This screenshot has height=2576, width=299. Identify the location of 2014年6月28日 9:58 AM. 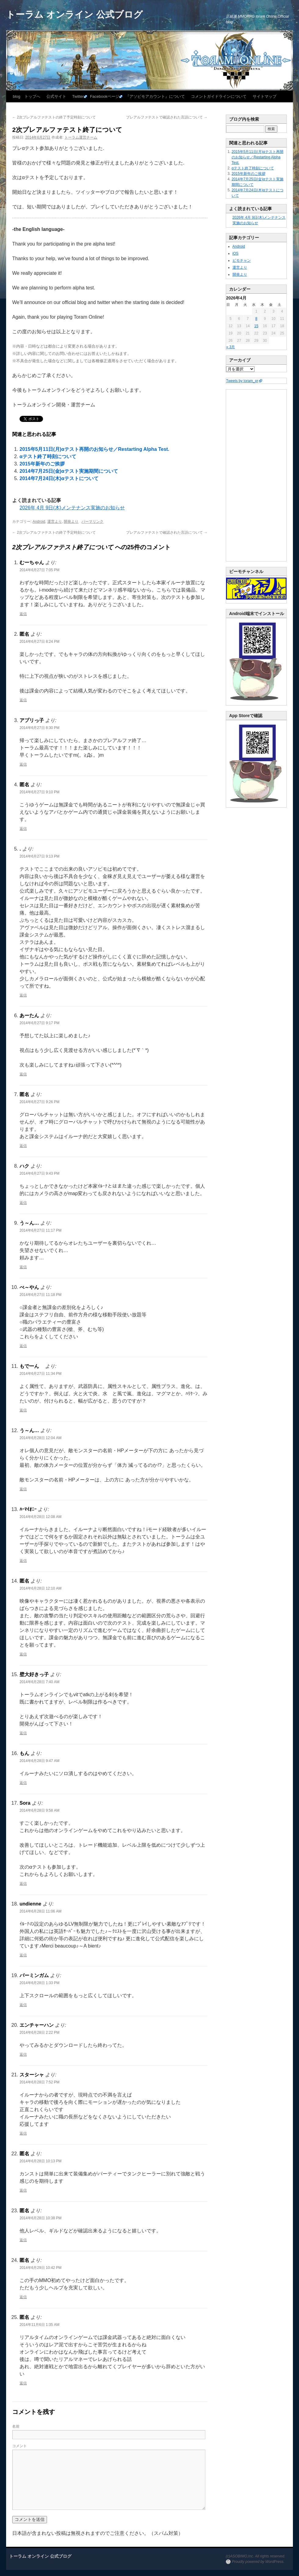
(39, 1810).